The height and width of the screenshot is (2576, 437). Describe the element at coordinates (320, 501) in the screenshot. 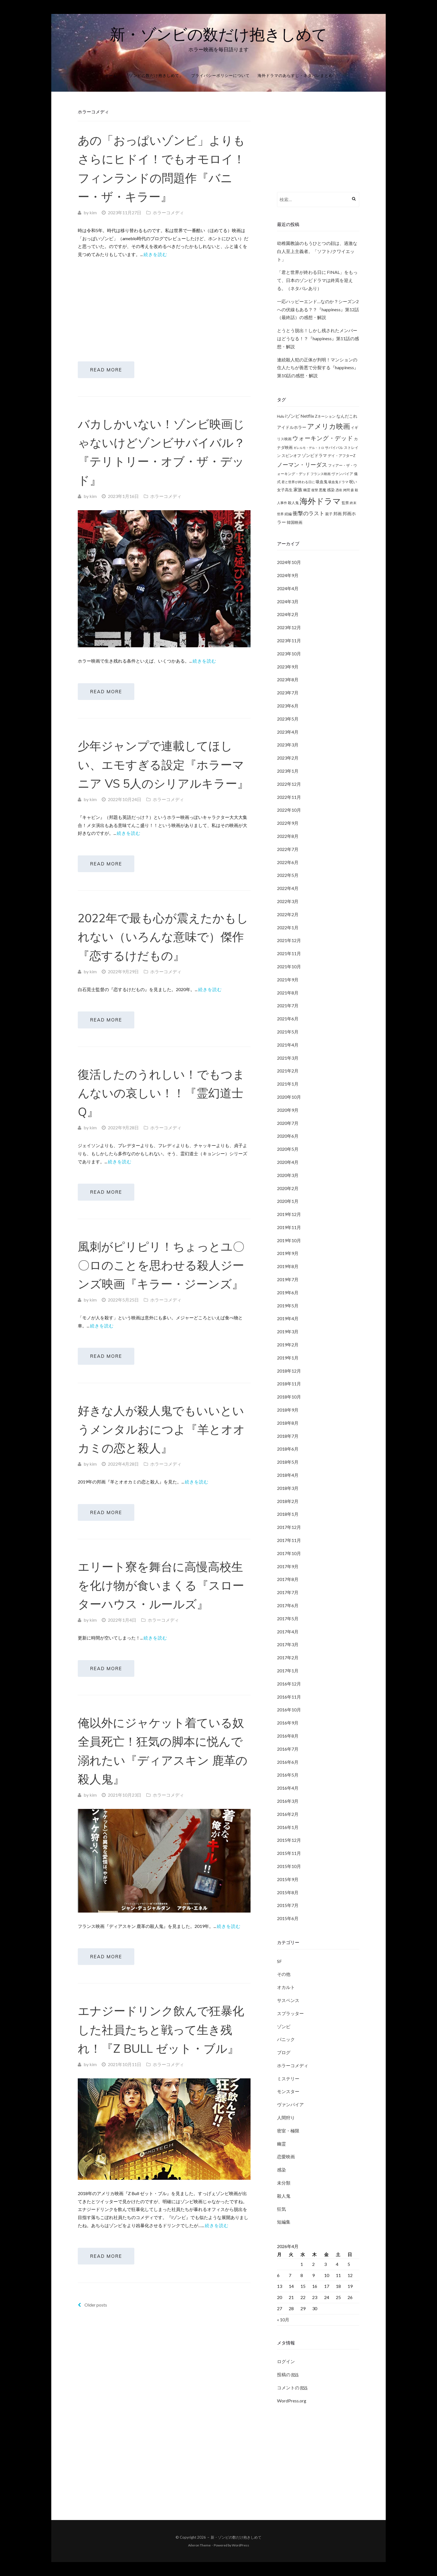

I see `海外ドラマ` at that location.